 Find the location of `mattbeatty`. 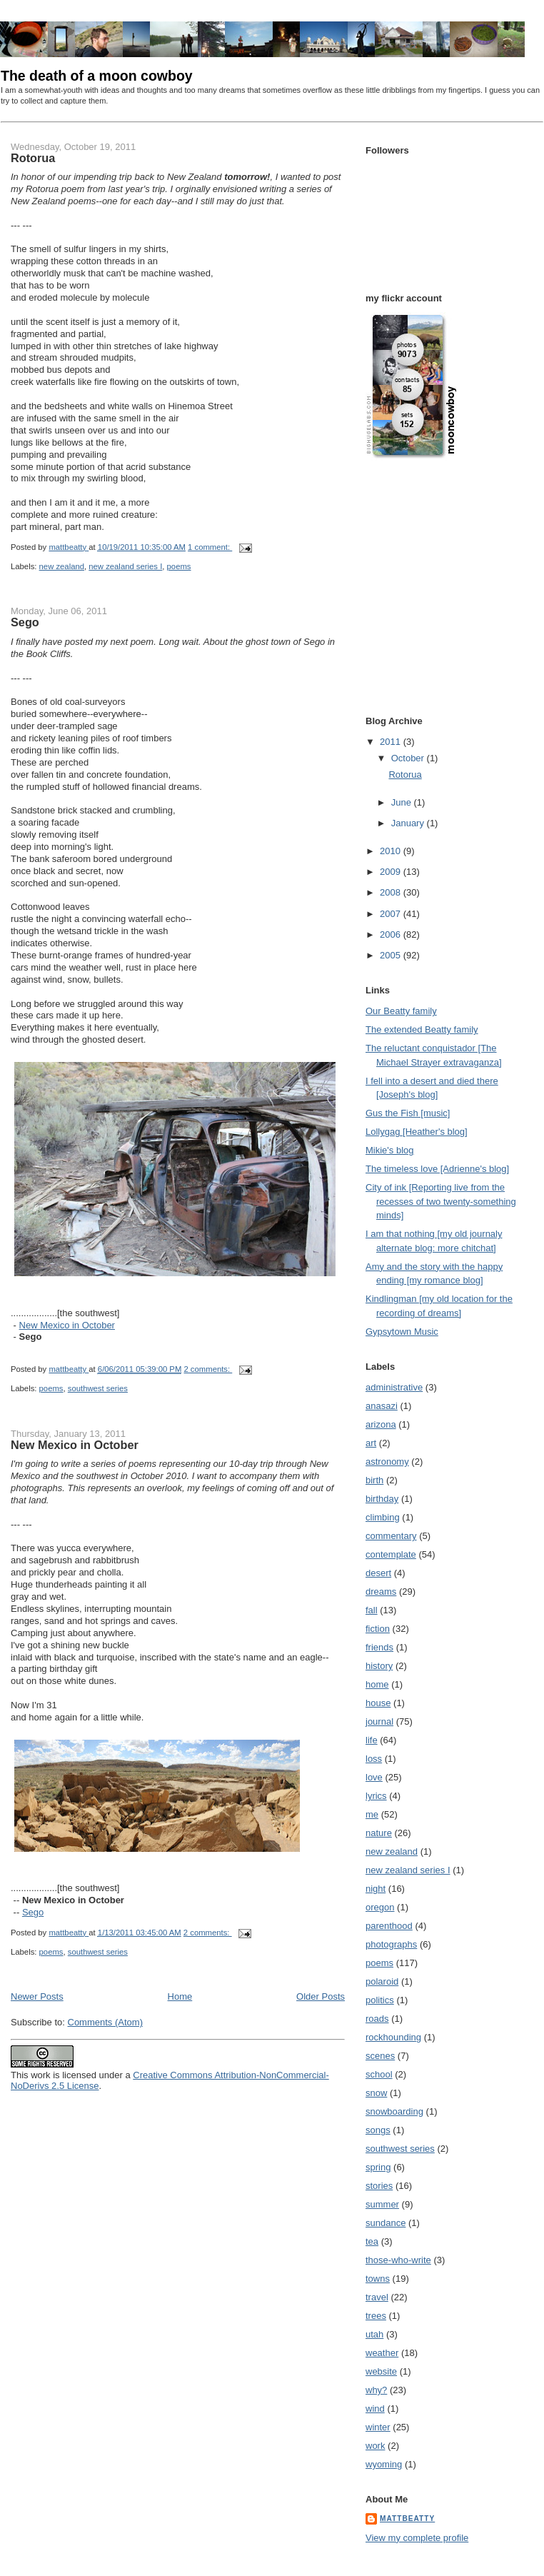

mattbeatty is located at coordinates (407, 2518).